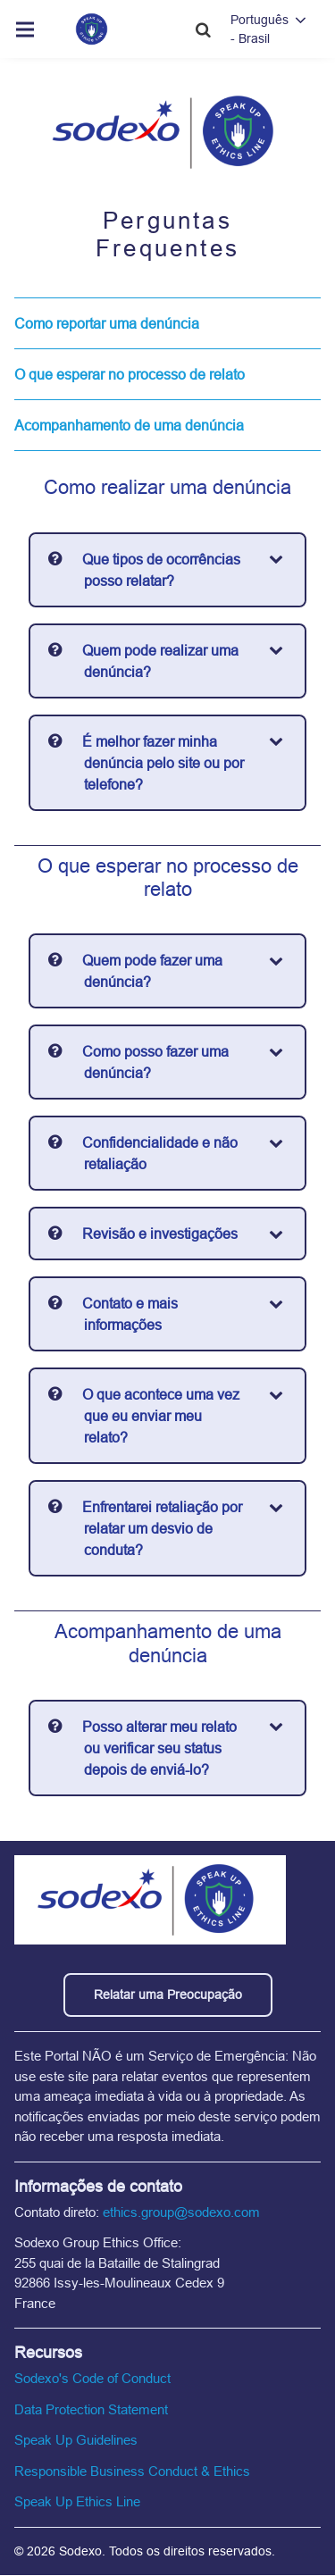  What do you see at coordinates (168, 1994) in the screenshot?
I see `Relatar uma Preocupação` at bounding box center [168, 1994].